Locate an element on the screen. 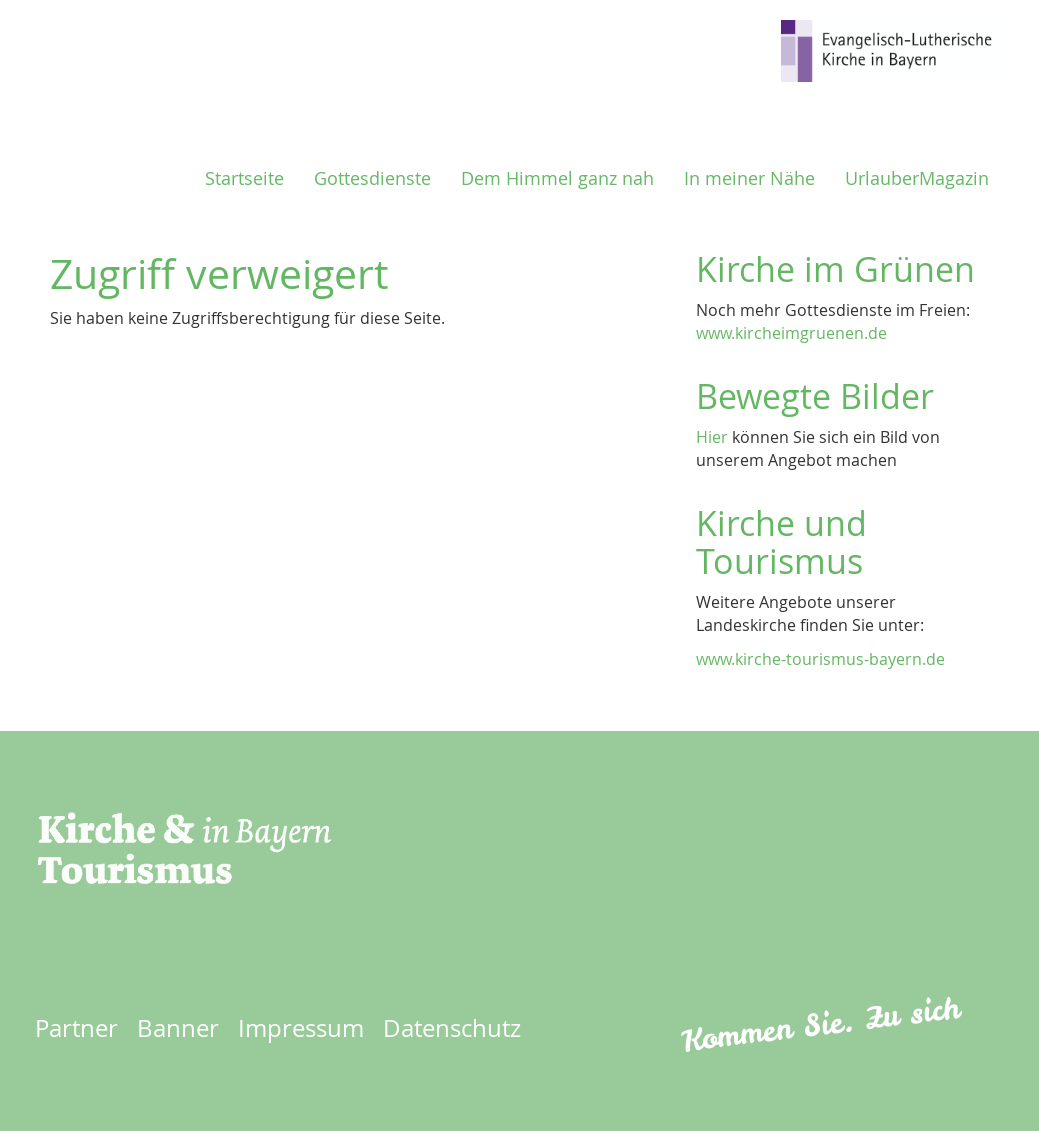 This screenshot has height=1131, width=1039. Impressum is located at coordinates (301, 1028).